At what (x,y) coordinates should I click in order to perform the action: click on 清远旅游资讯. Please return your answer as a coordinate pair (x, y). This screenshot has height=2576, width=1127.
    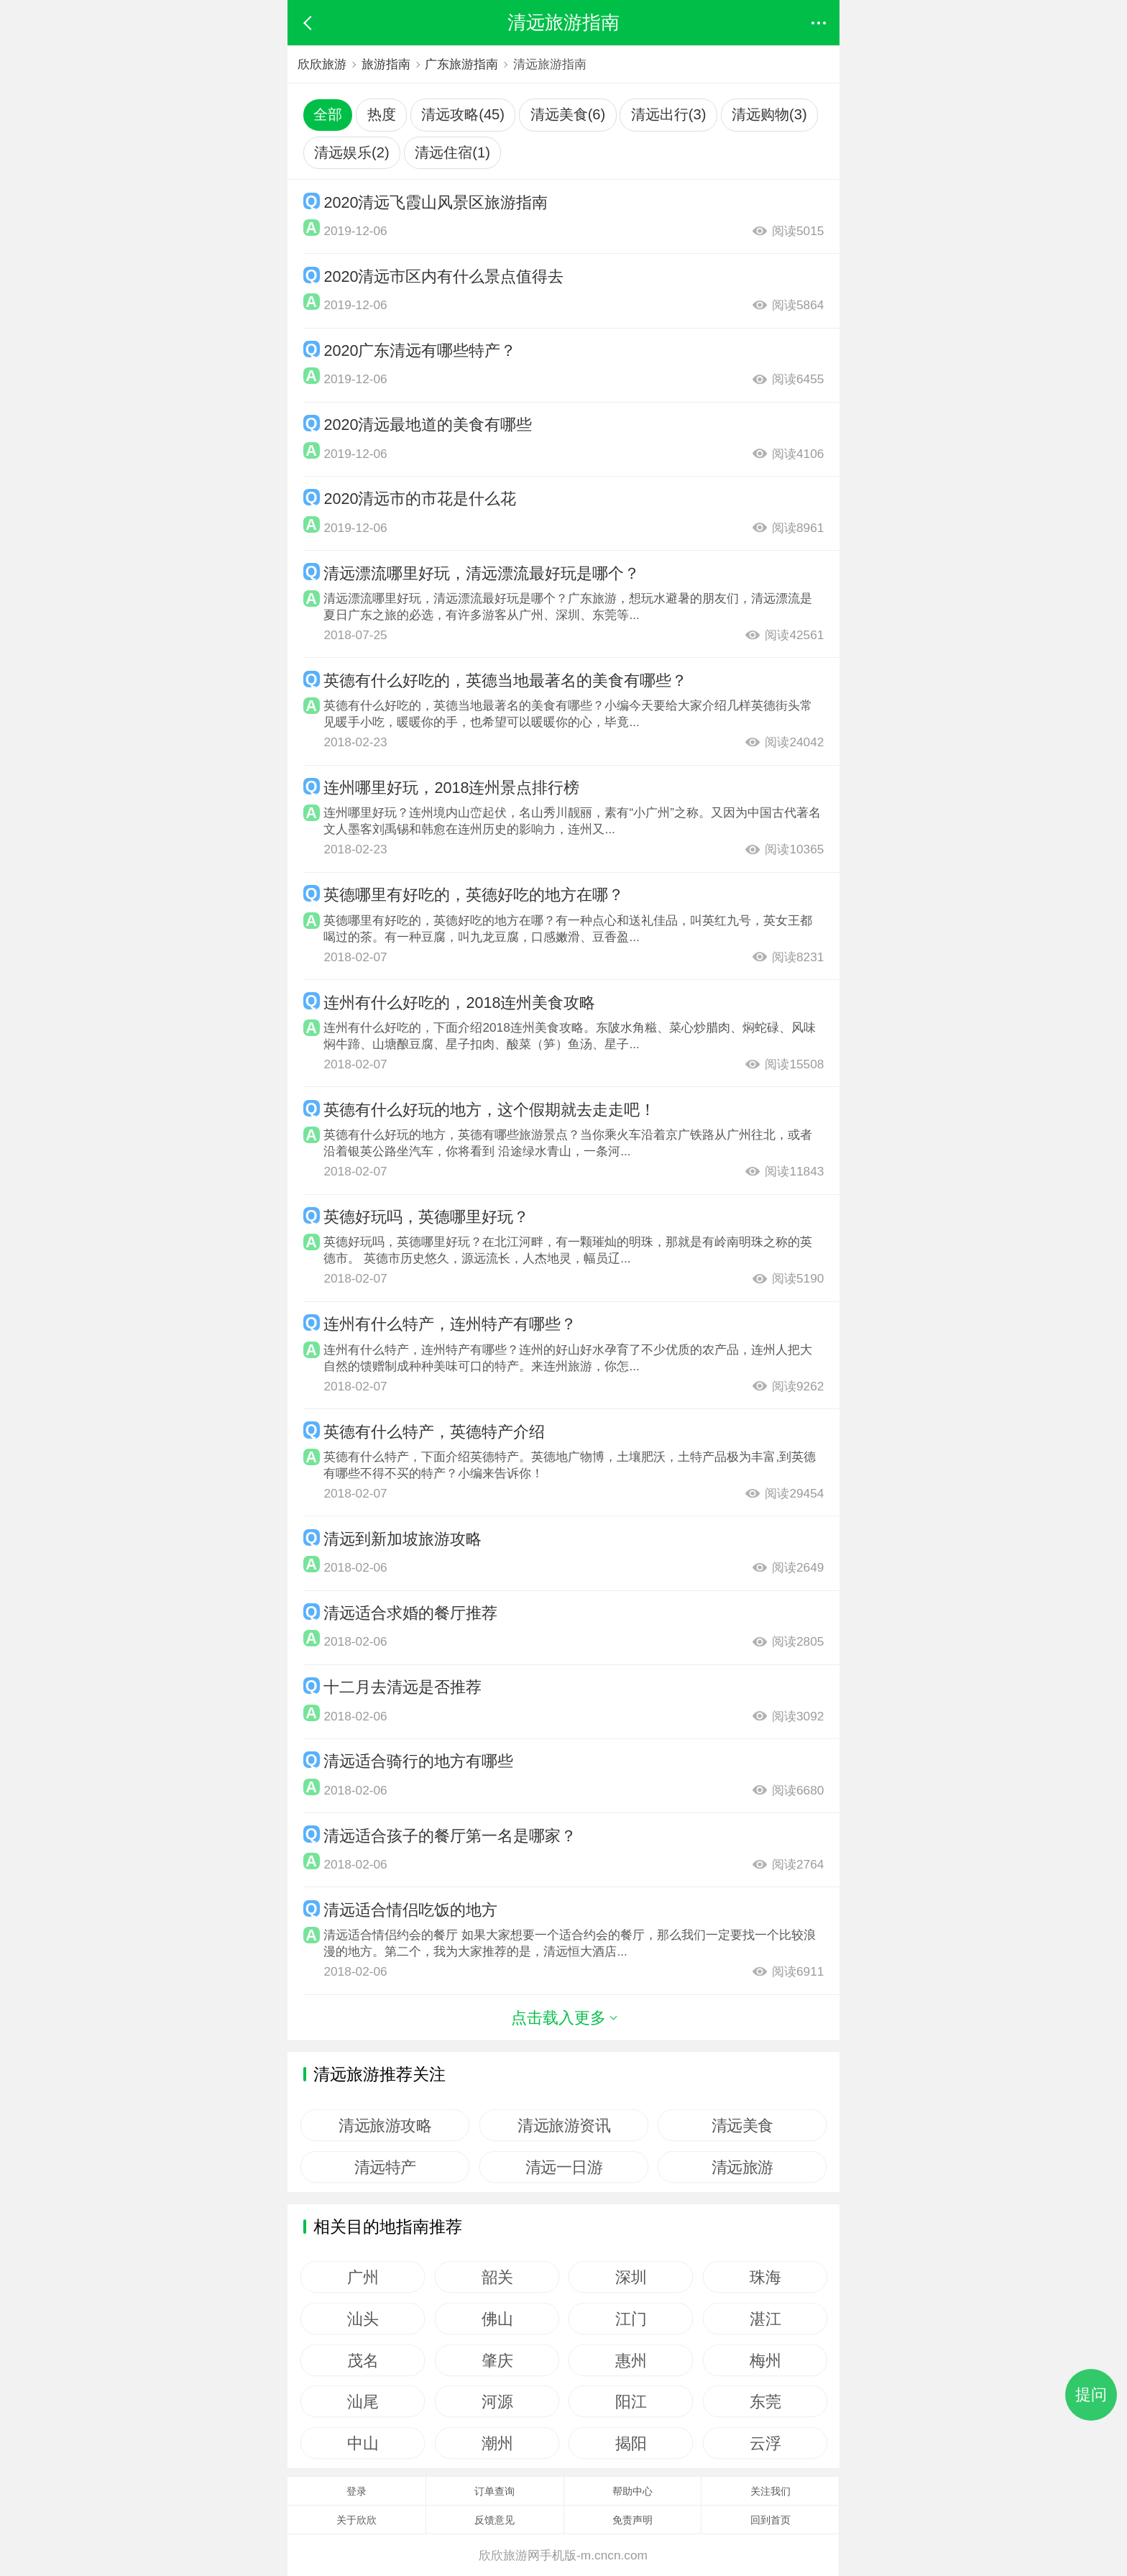
    Looking at the image, I should click on (564, 2125).